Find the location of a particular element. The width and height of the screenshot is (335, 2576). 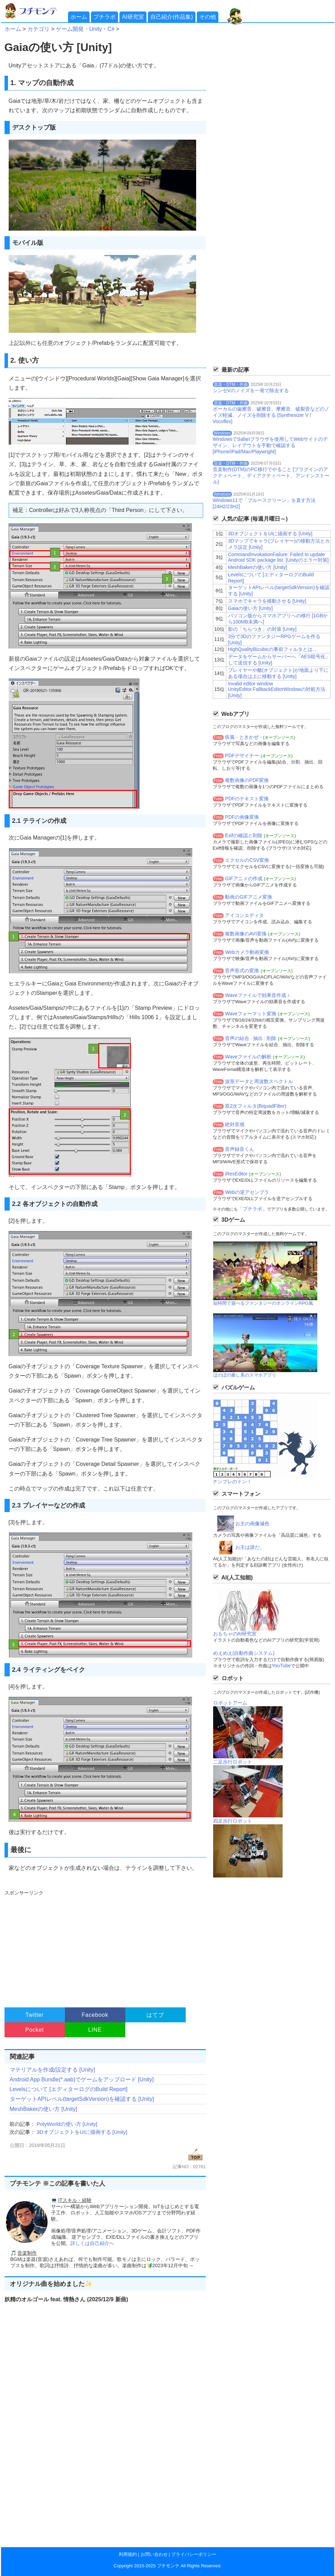

抽出 is located at coordinates (258, 1038).